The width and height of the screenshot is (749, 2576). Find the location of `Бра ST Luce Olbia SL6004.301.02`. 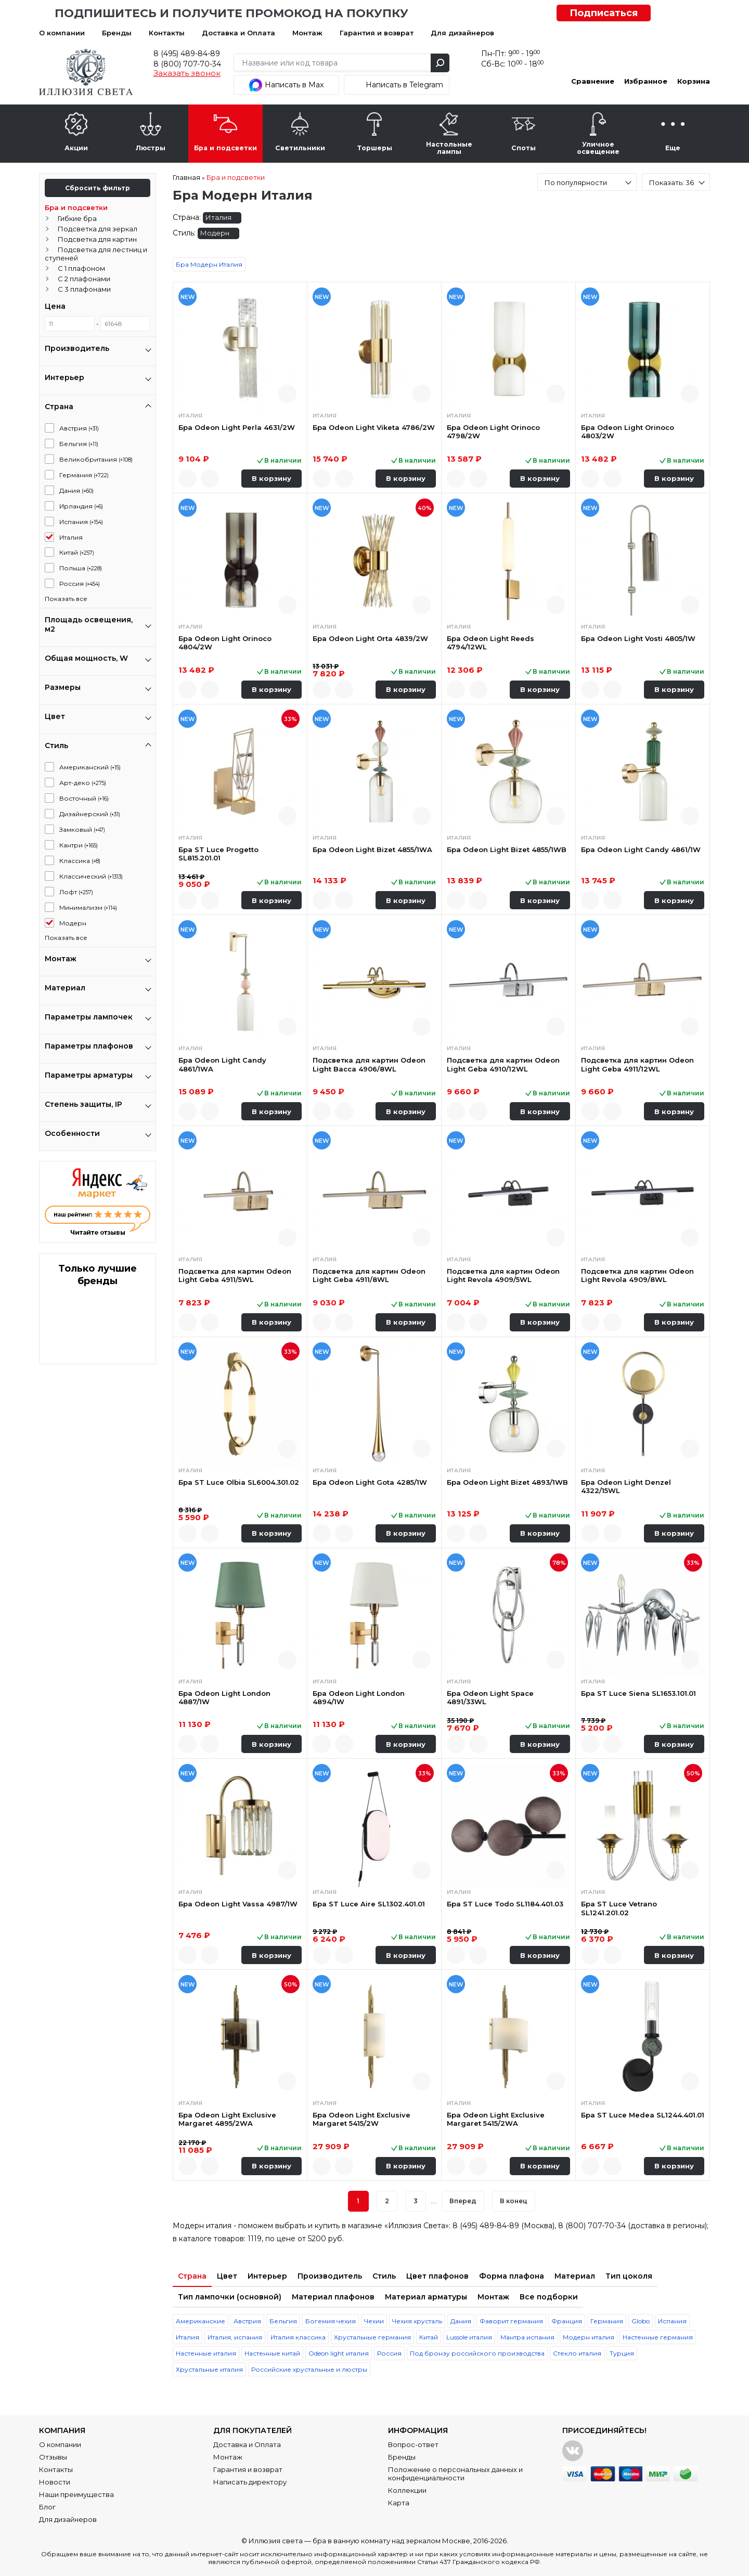

Бра ST Luce Olbia SL6004.301.02 is located at coordinates (238, 1482).